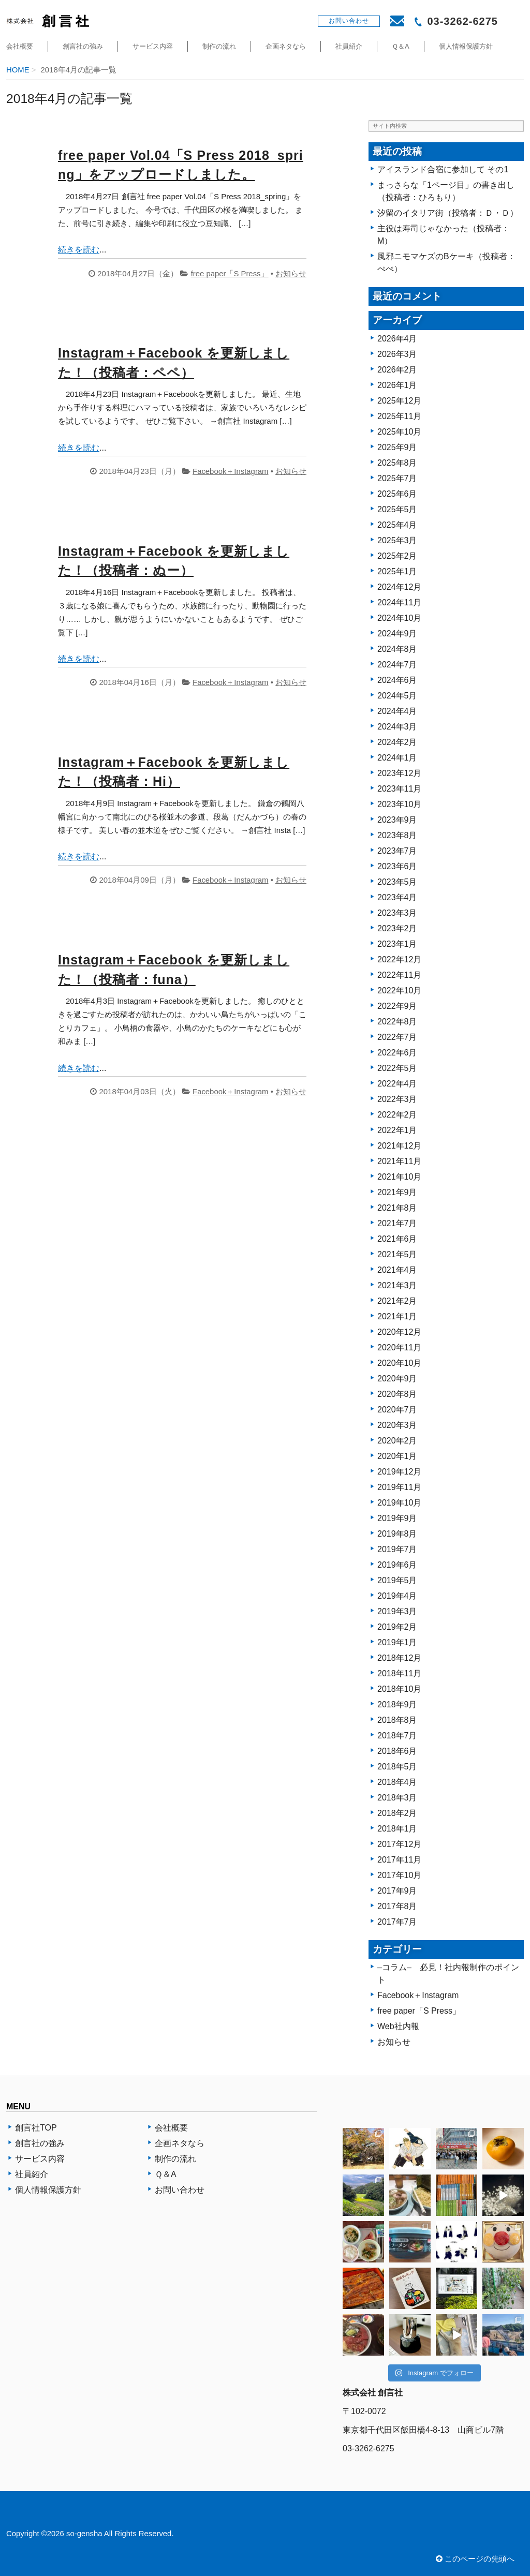 Image resolution: width=530 pixels, height=2576 pixels. What do you see at coordinates (397, 1518) in the screenshot?
I see `2019年9月` at bounding box center [397, 1518].